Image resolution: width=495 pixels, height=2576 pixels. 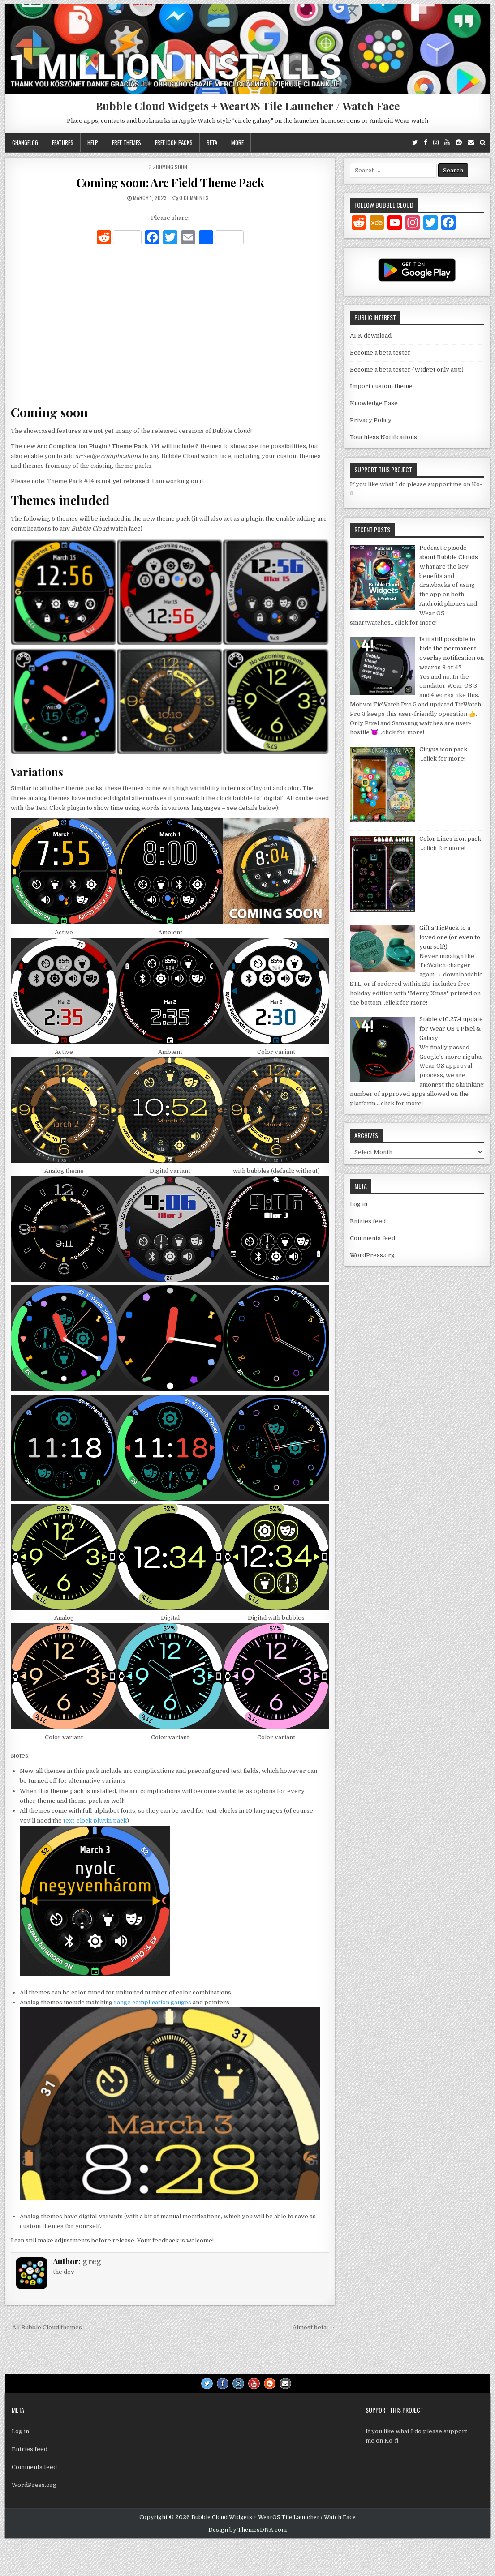 I want to click on 0 Comments, so click(x=194, y=197).